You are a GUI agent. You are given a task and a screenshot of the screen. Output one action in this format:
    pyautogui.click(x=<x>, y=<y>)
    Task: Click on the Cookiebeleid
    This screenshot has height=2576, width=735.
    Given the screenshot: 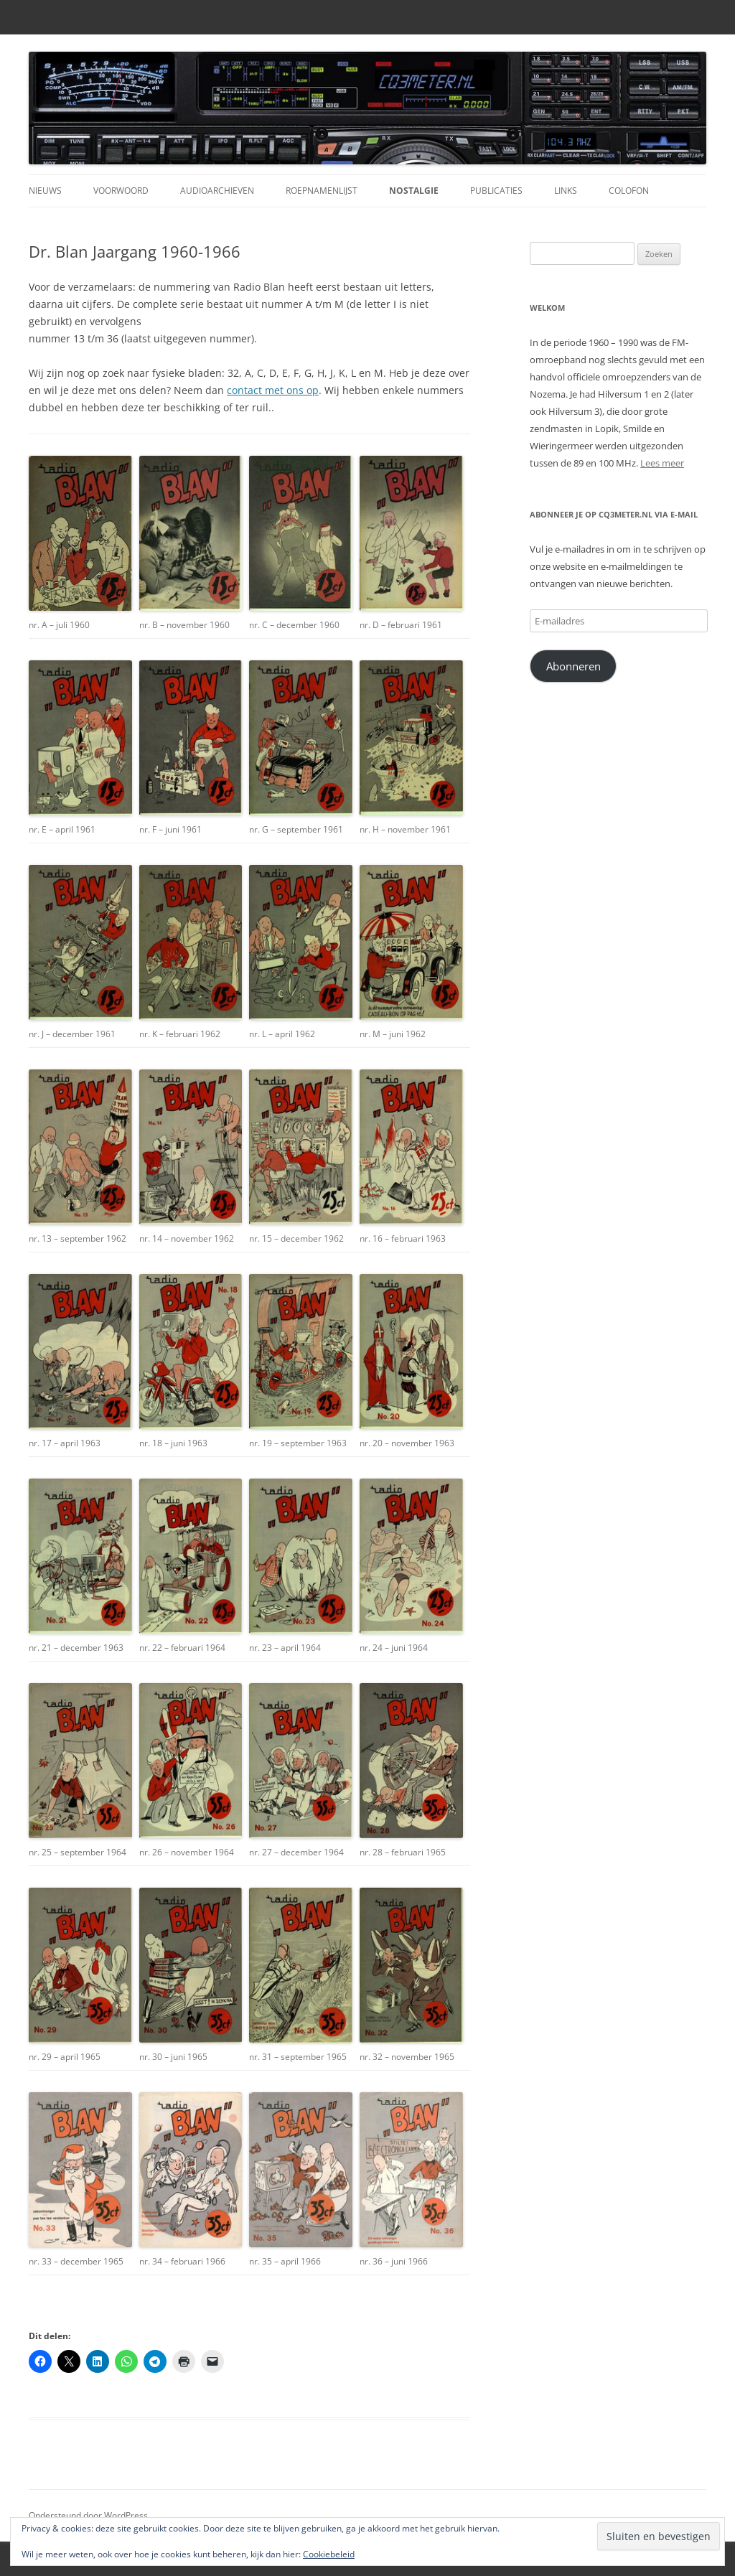 What is the action you would take?
    pyautogui.click(x=329, y=2554)
    